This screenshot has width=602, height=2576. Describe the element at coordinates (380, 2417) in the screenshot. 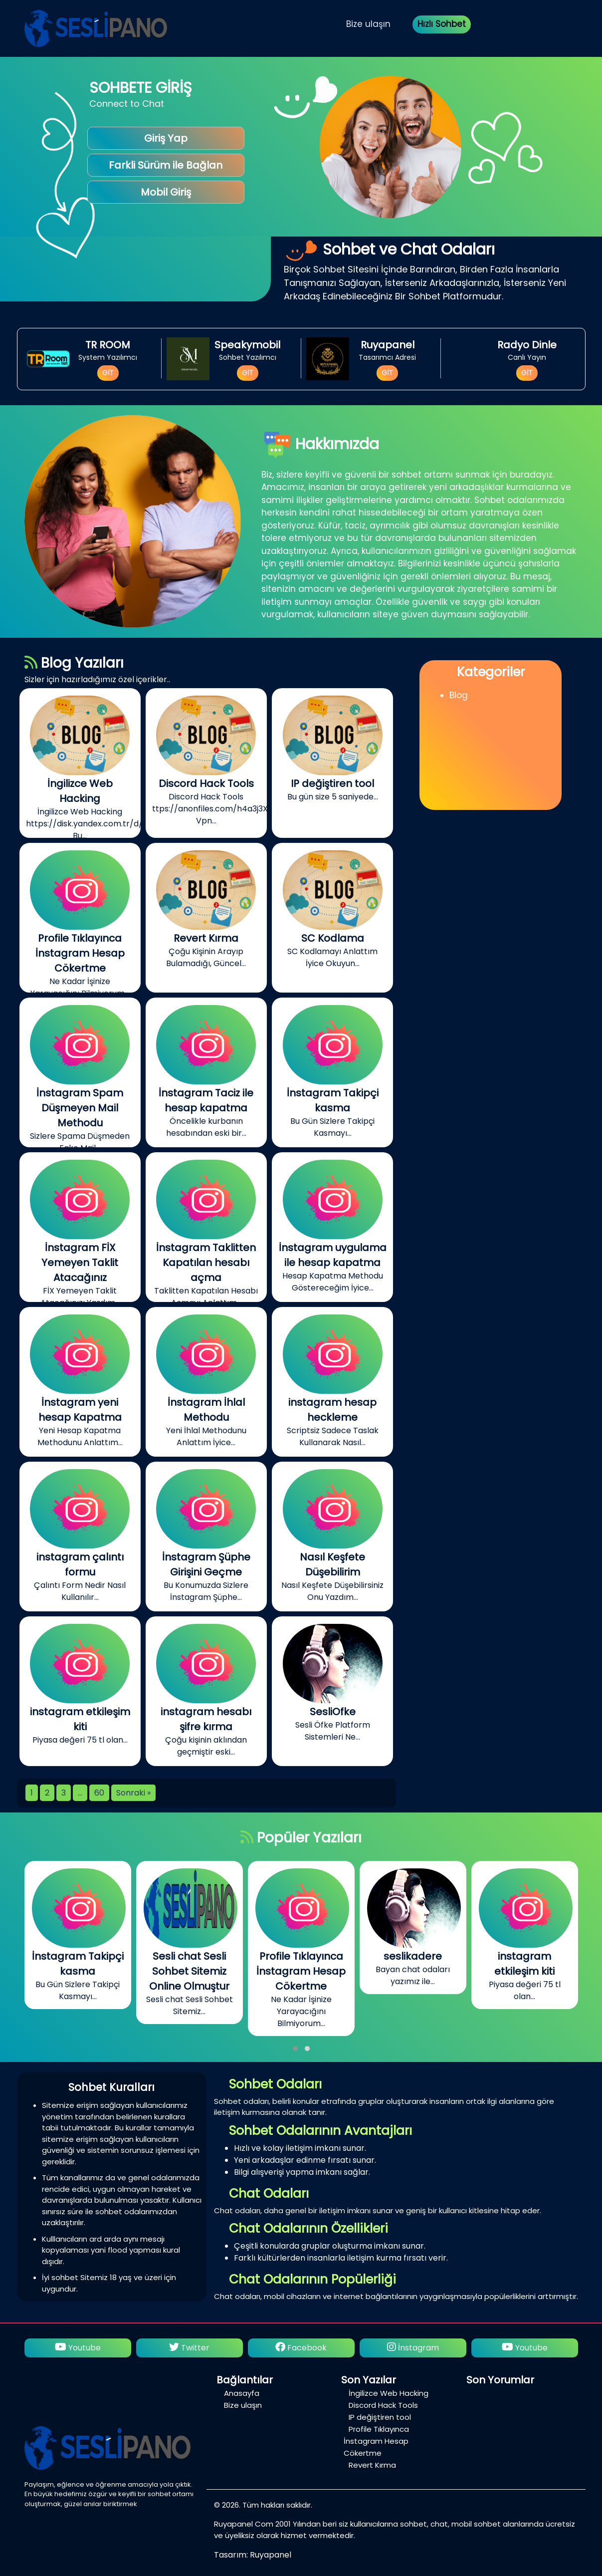

I see `IP değiştiren tool` at that location.